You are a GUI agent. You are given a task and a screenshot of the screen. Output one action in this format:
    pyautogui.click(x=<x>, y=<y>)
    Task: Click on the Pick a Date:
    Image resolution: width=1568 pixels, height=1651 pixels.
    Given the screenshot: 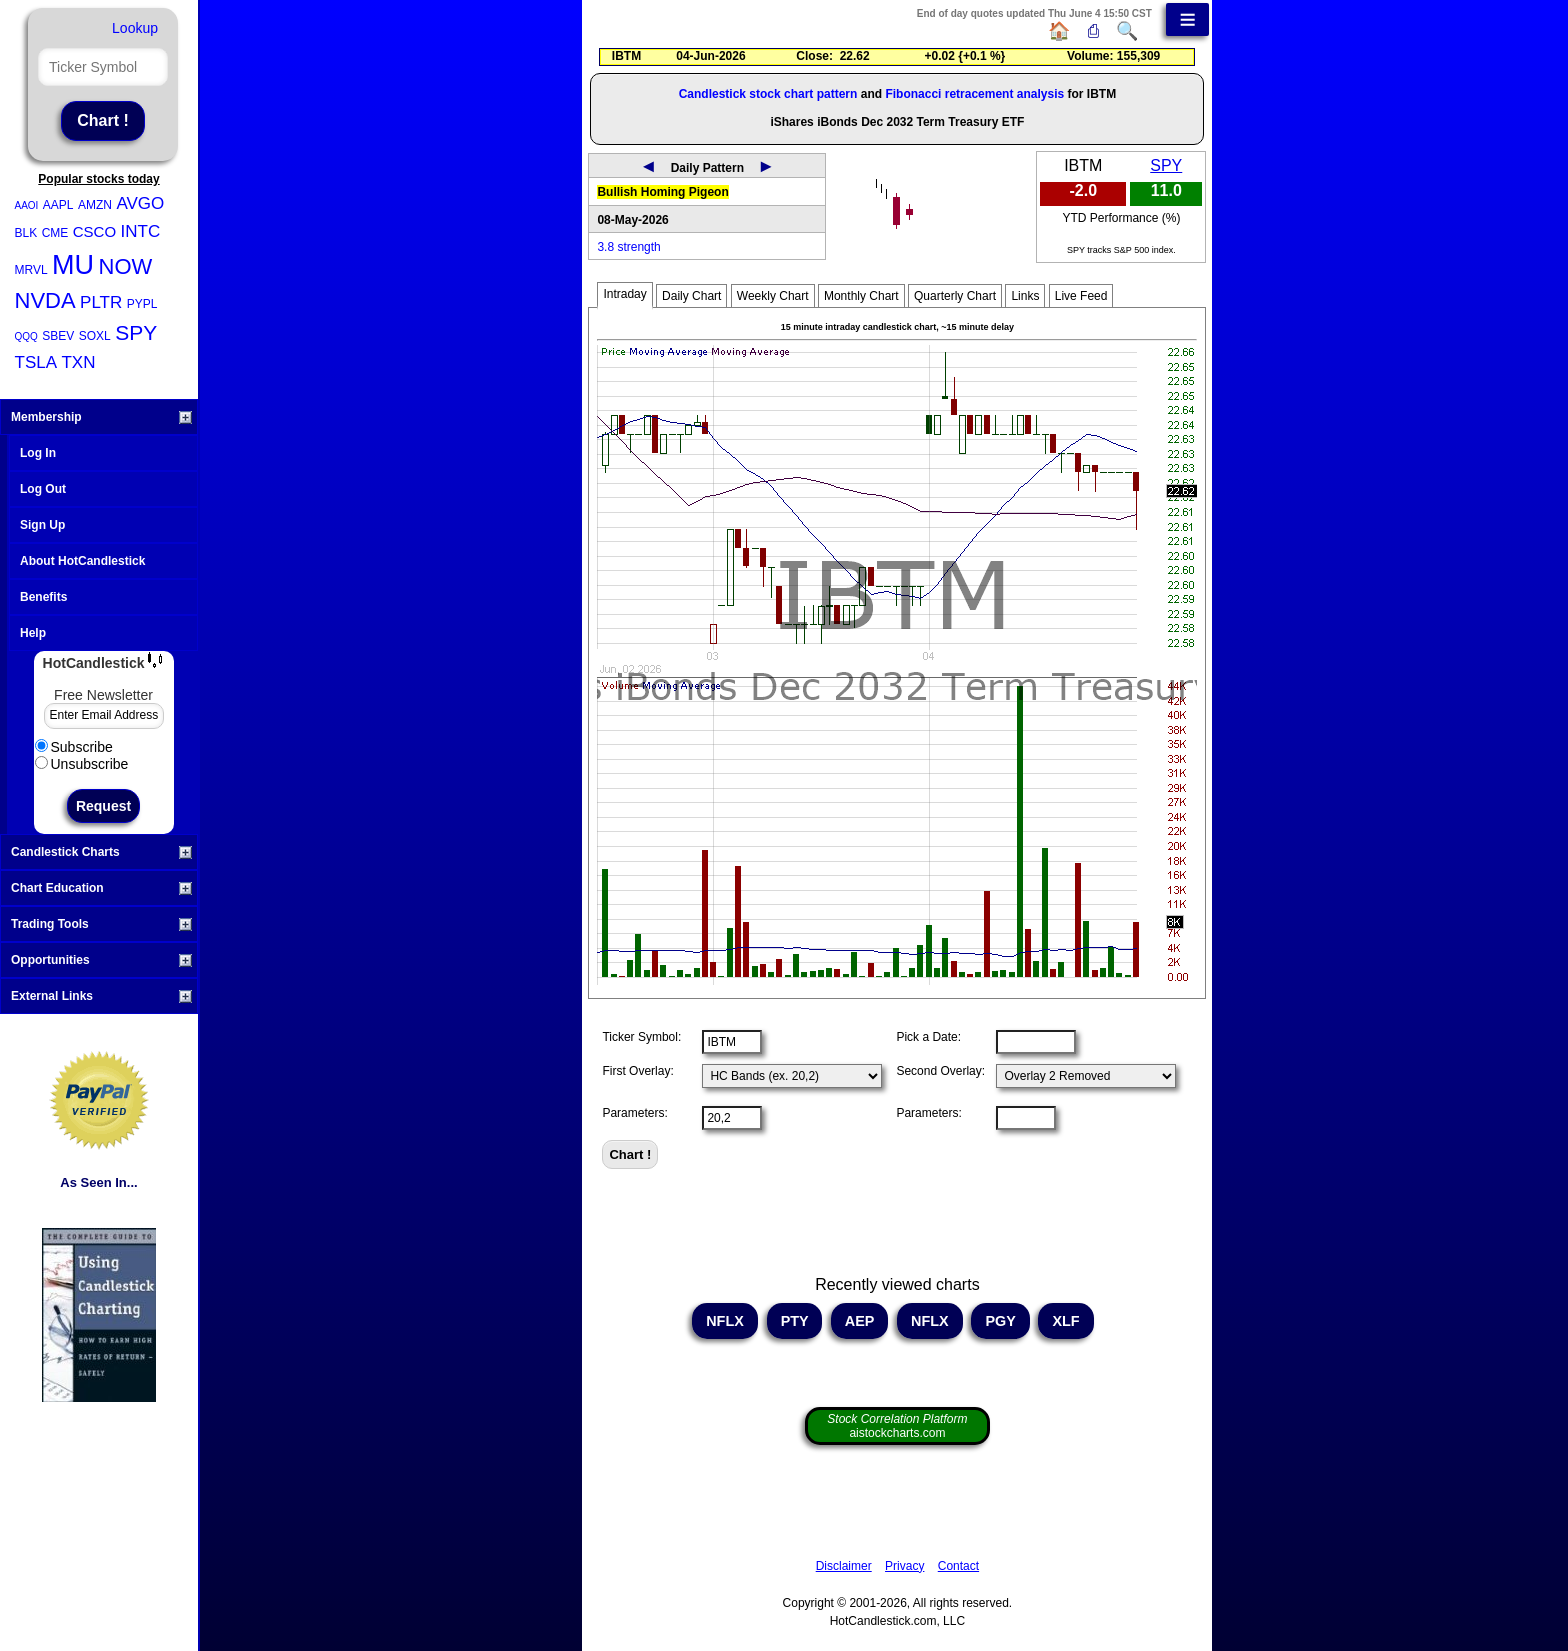 What is the action you would take?
    pyautogui.click(x=928, y=1037)
    